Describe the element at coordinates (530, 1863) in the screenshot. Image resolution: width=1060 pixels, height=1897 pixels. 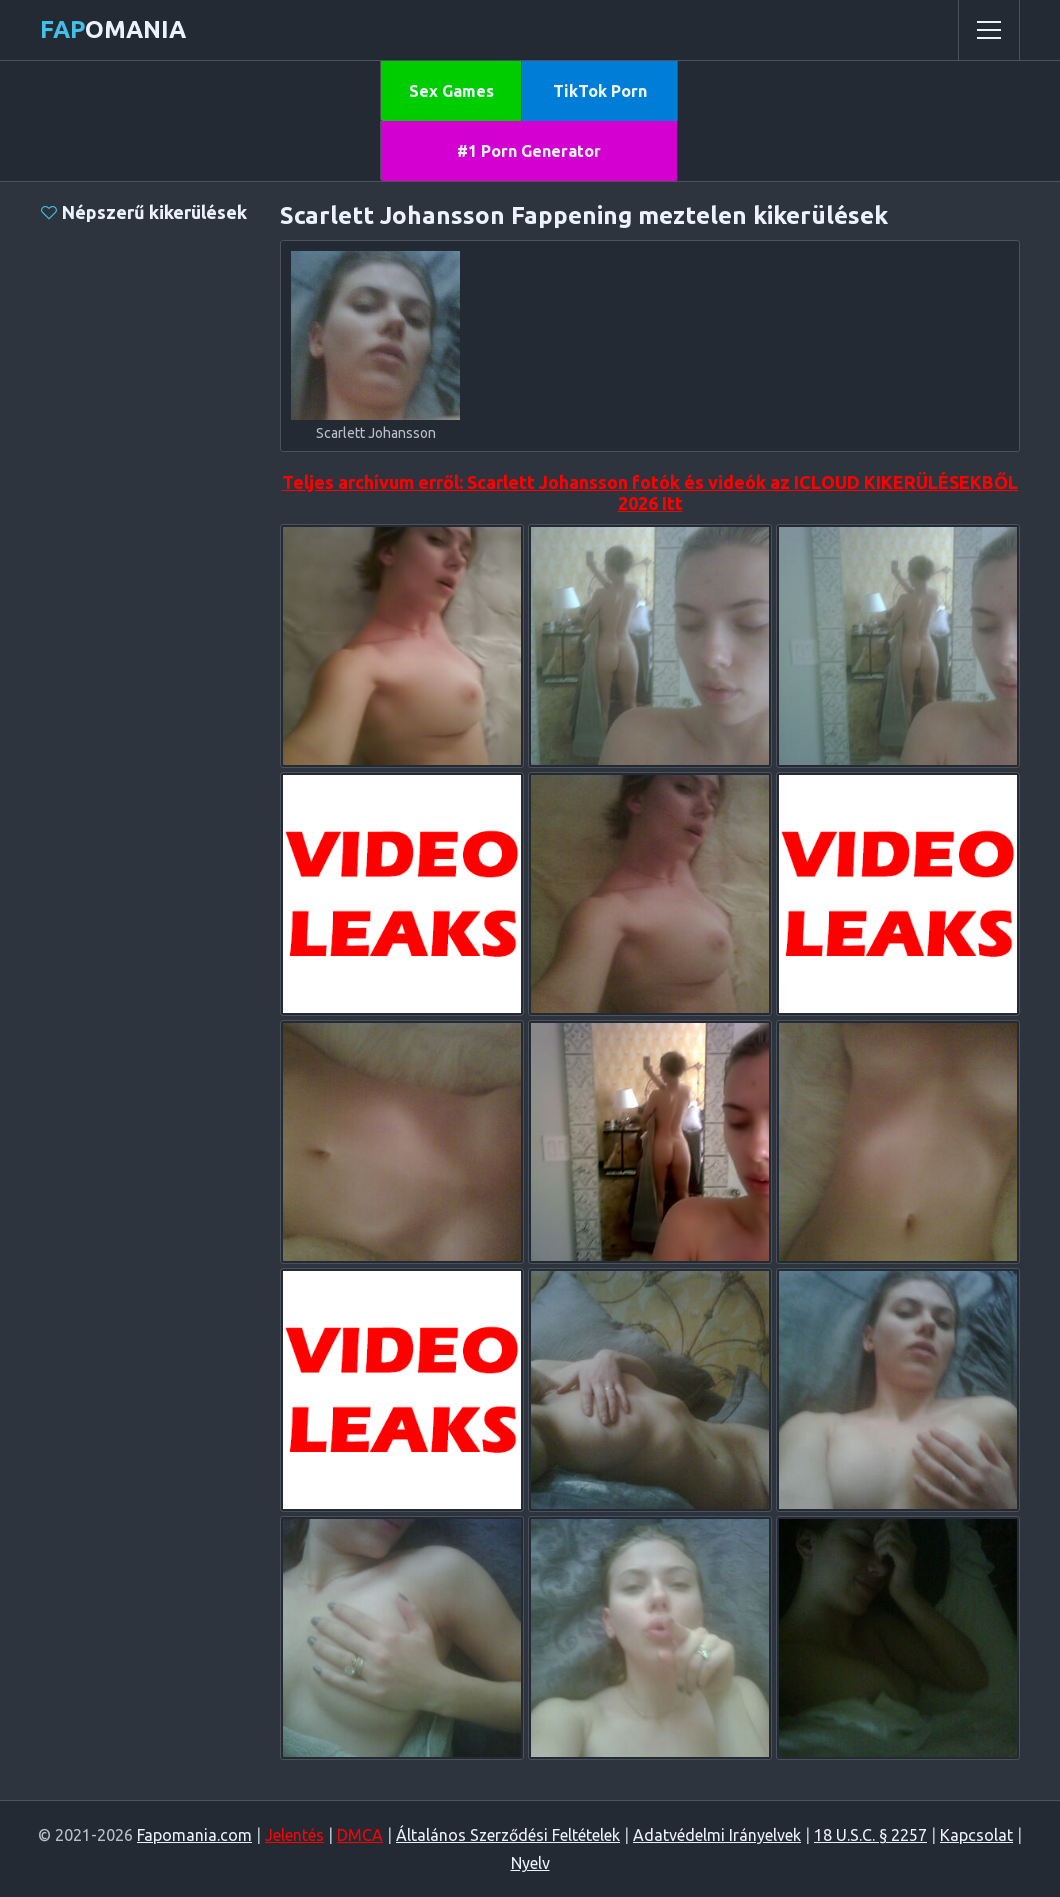
I see `Nyelv` at that location.